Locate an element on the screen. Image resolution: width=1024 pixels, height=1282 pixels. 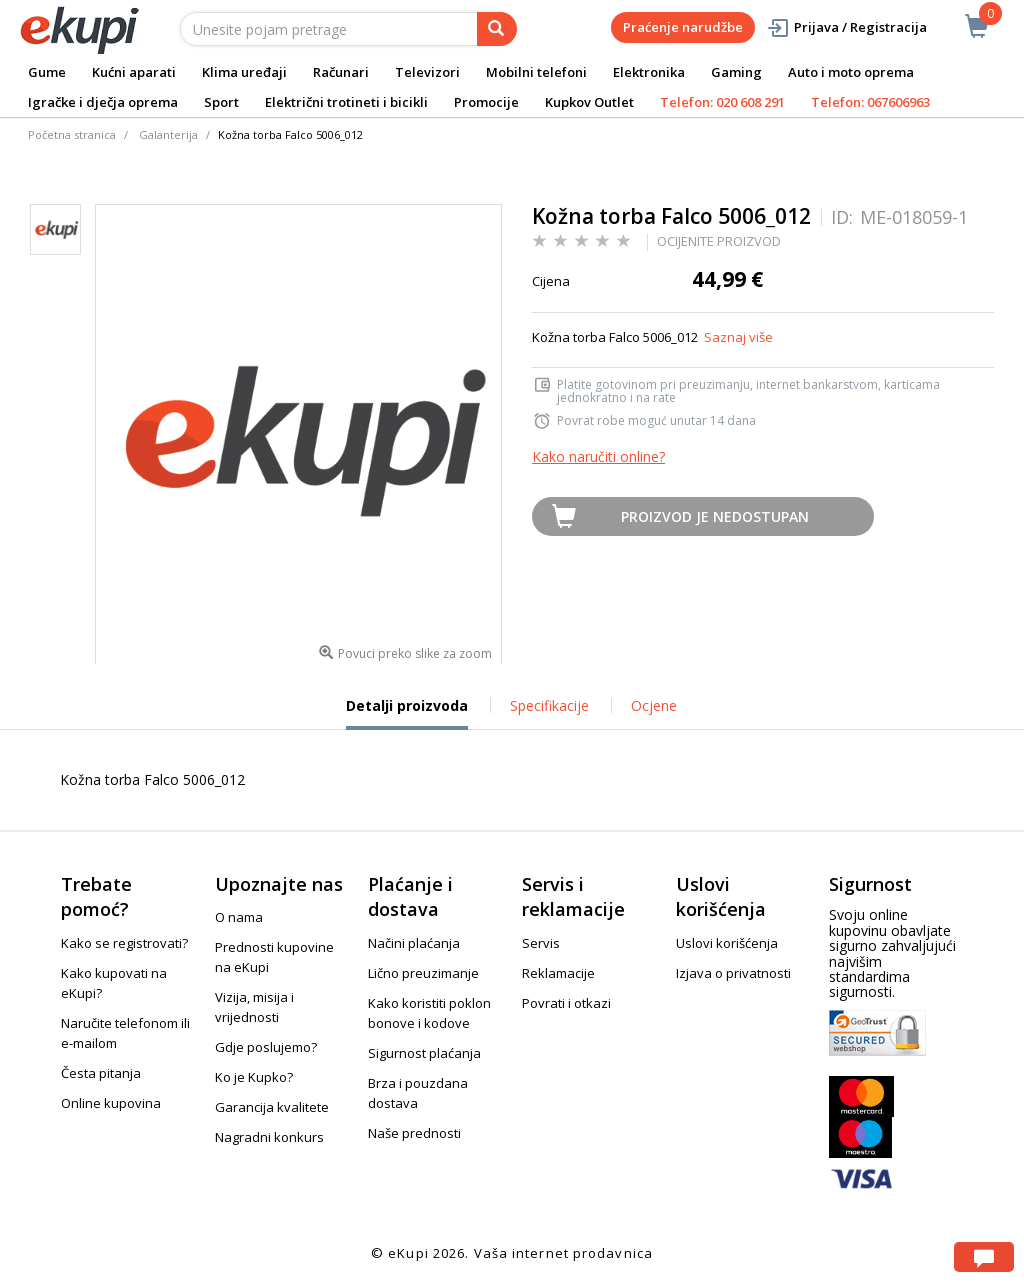
Električni trotineti i bicikli is located at coordinates (346, 102).